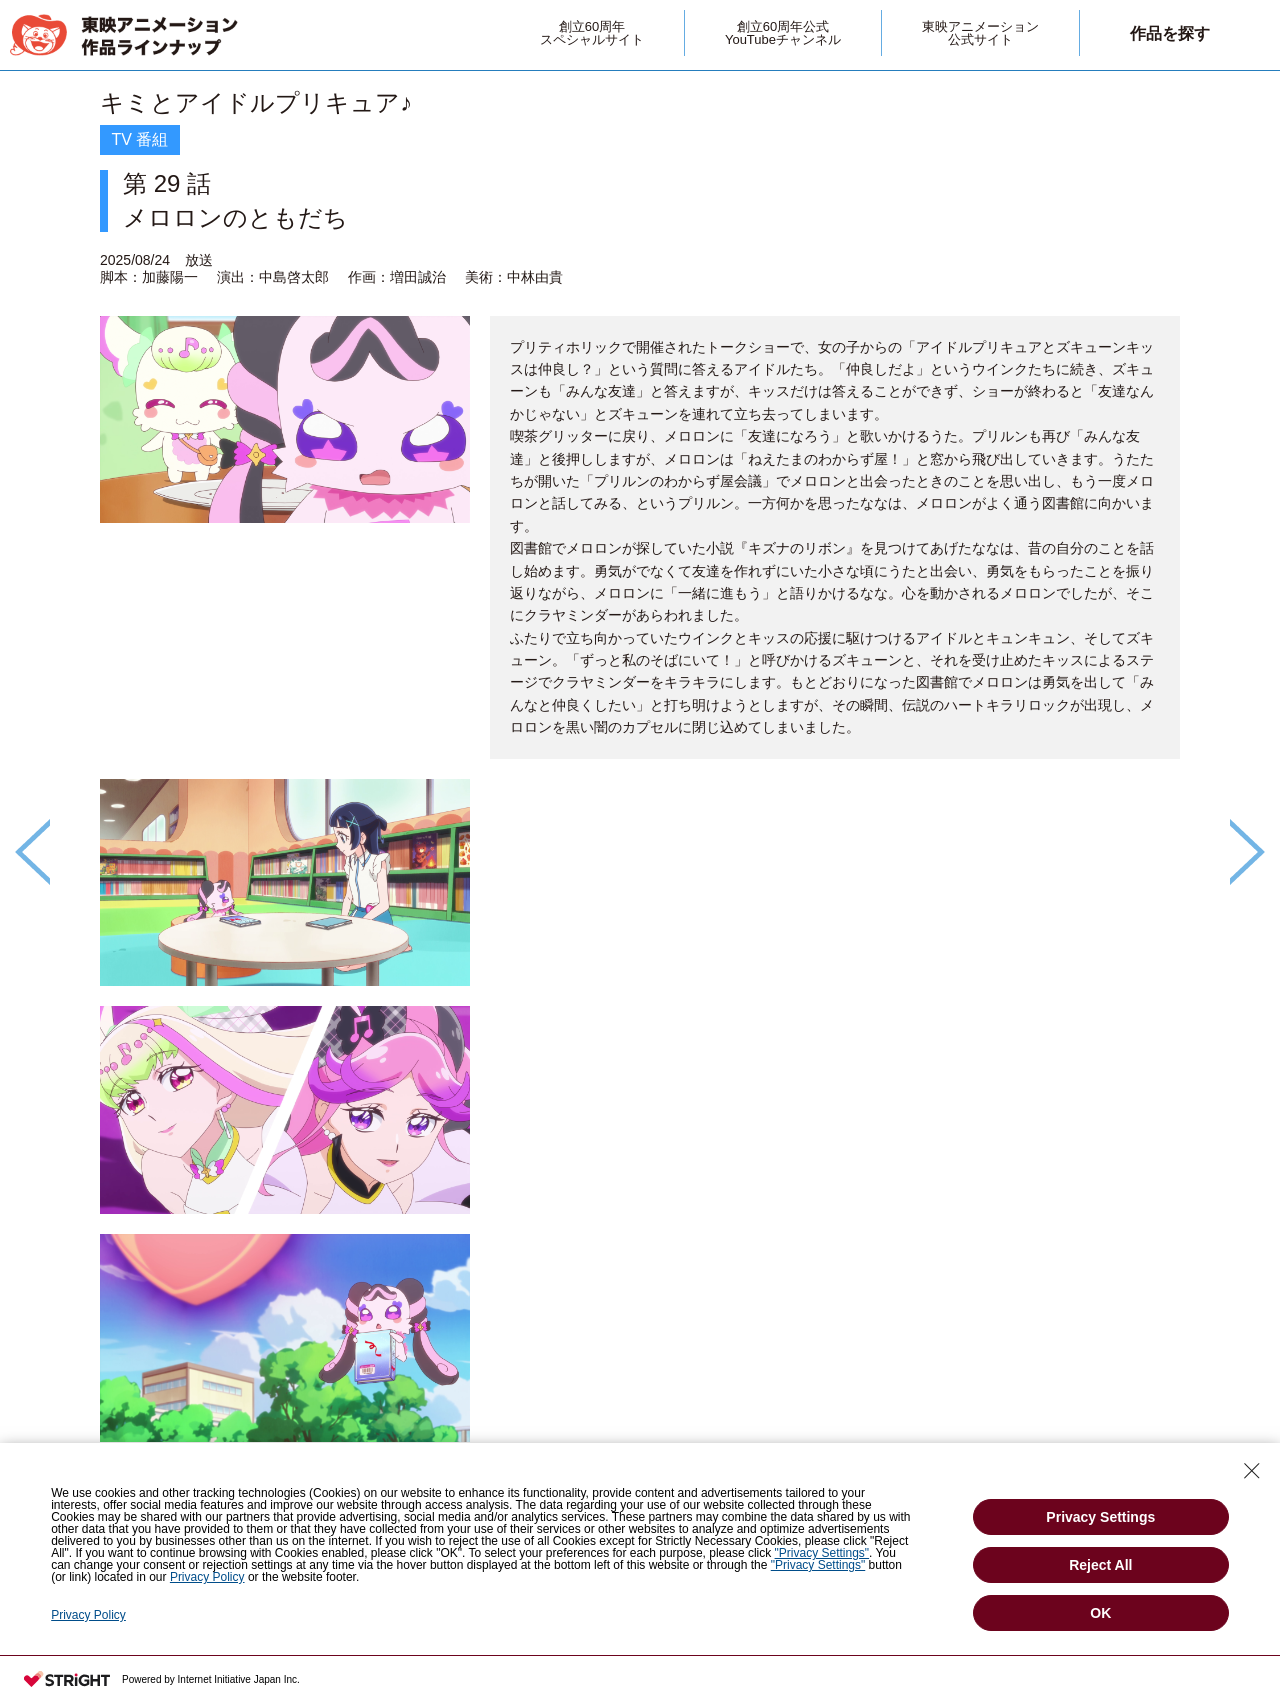  Describe the element at coordinates (640, 818) in the screenshot. I see `[option]` at that location.